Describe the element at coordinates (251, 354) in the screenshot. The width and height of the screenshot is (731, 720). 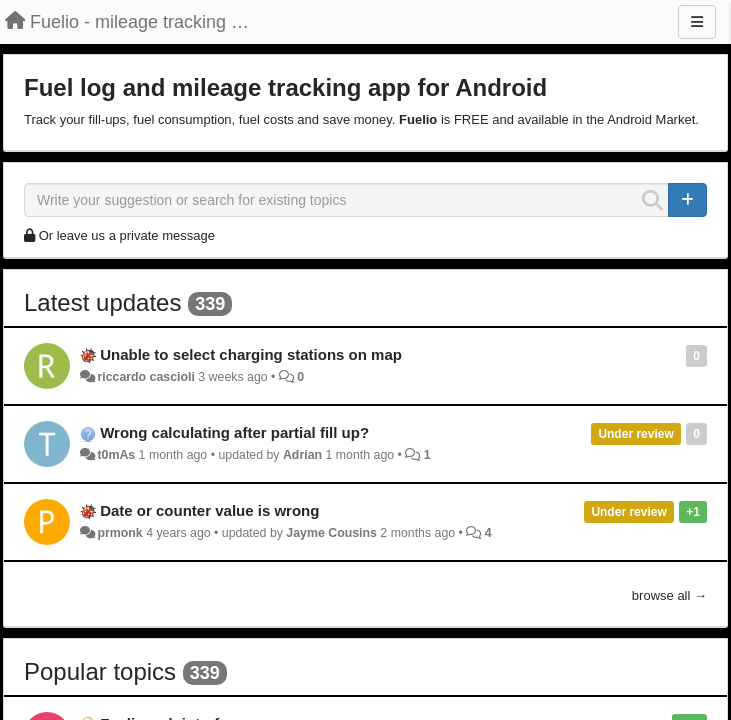
I see `Unable to select charging stations on map` at that location.